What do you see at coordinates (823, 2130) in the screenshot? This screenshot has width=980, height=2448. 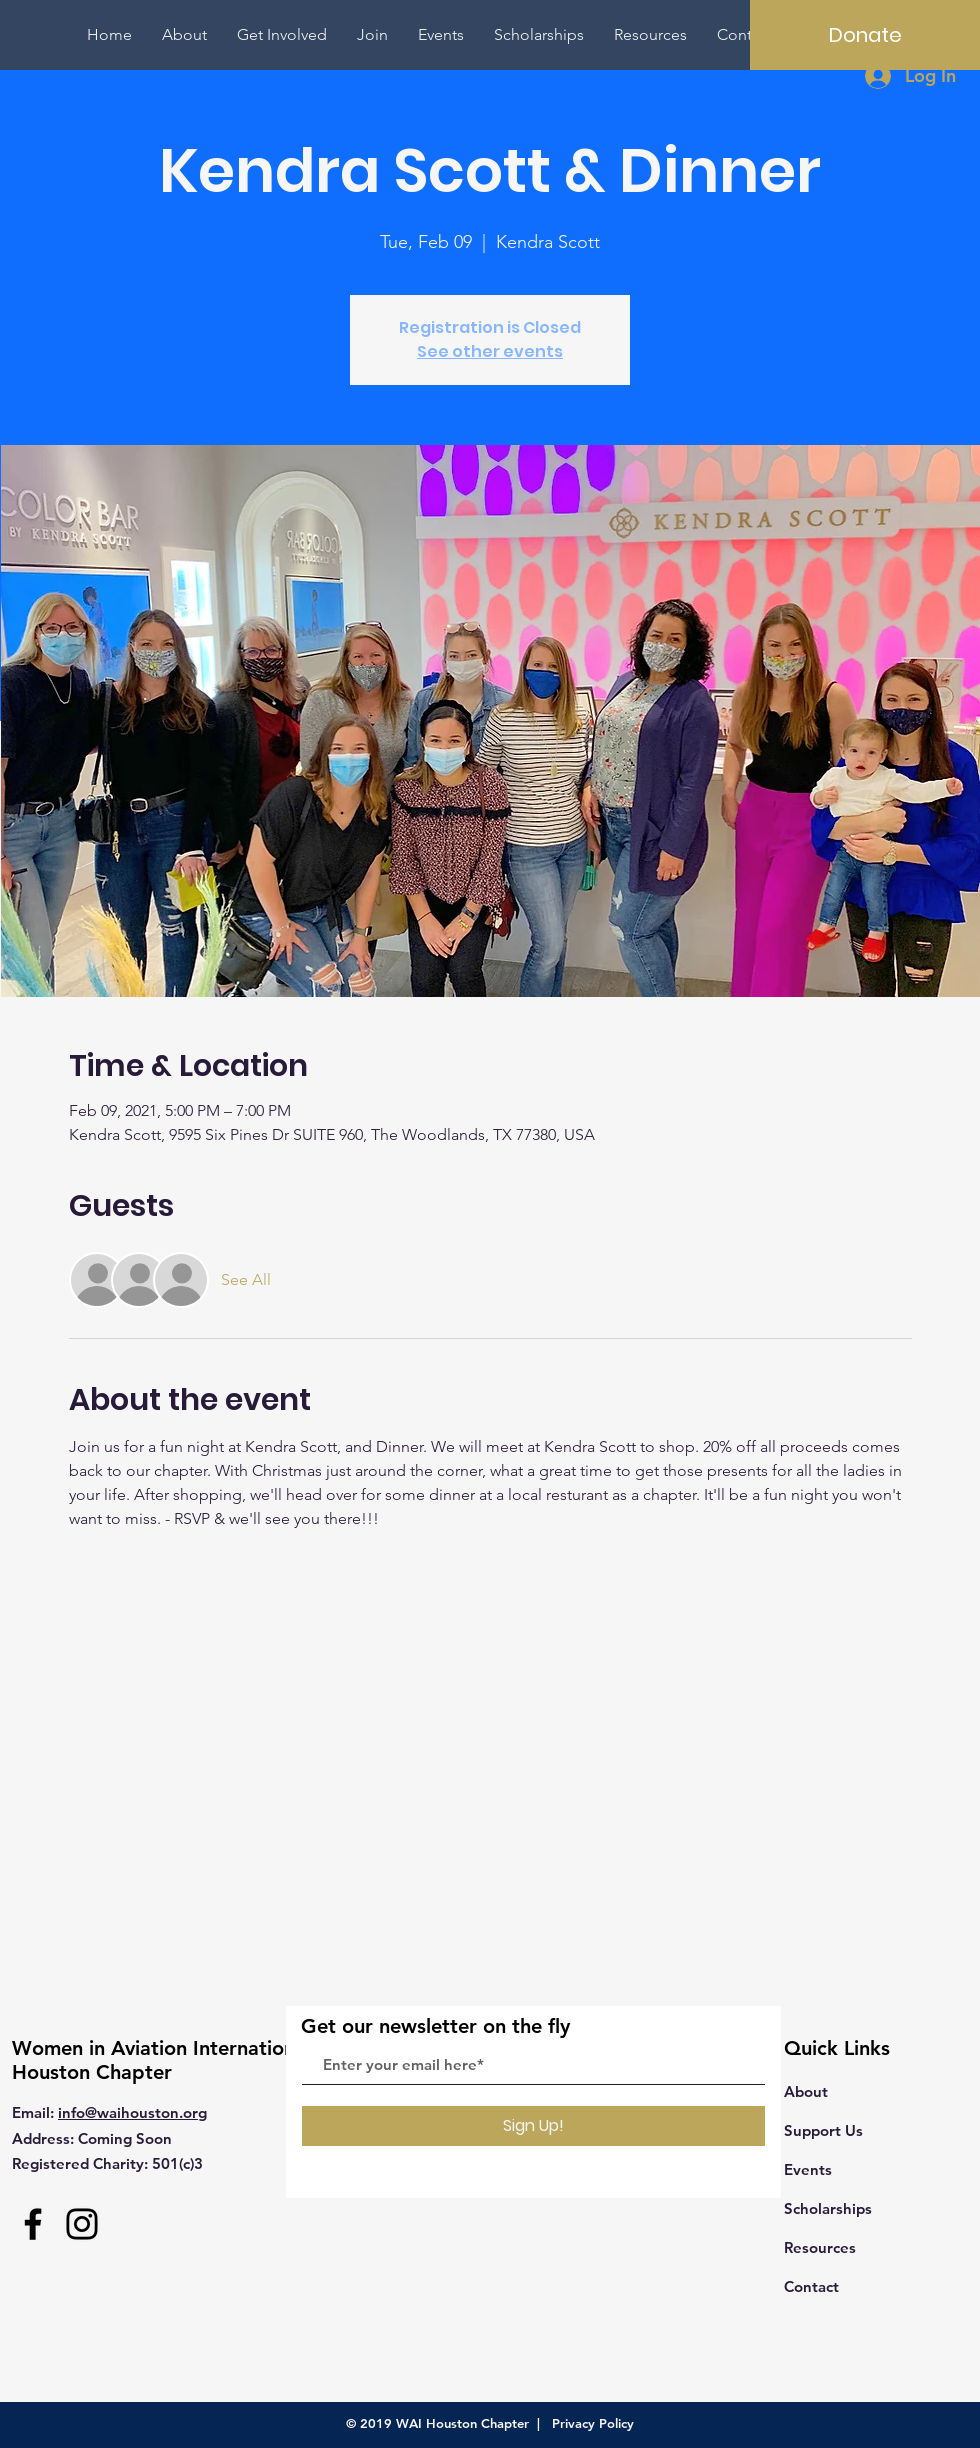 I see `Support Us` at bounding box center [823, 2130].